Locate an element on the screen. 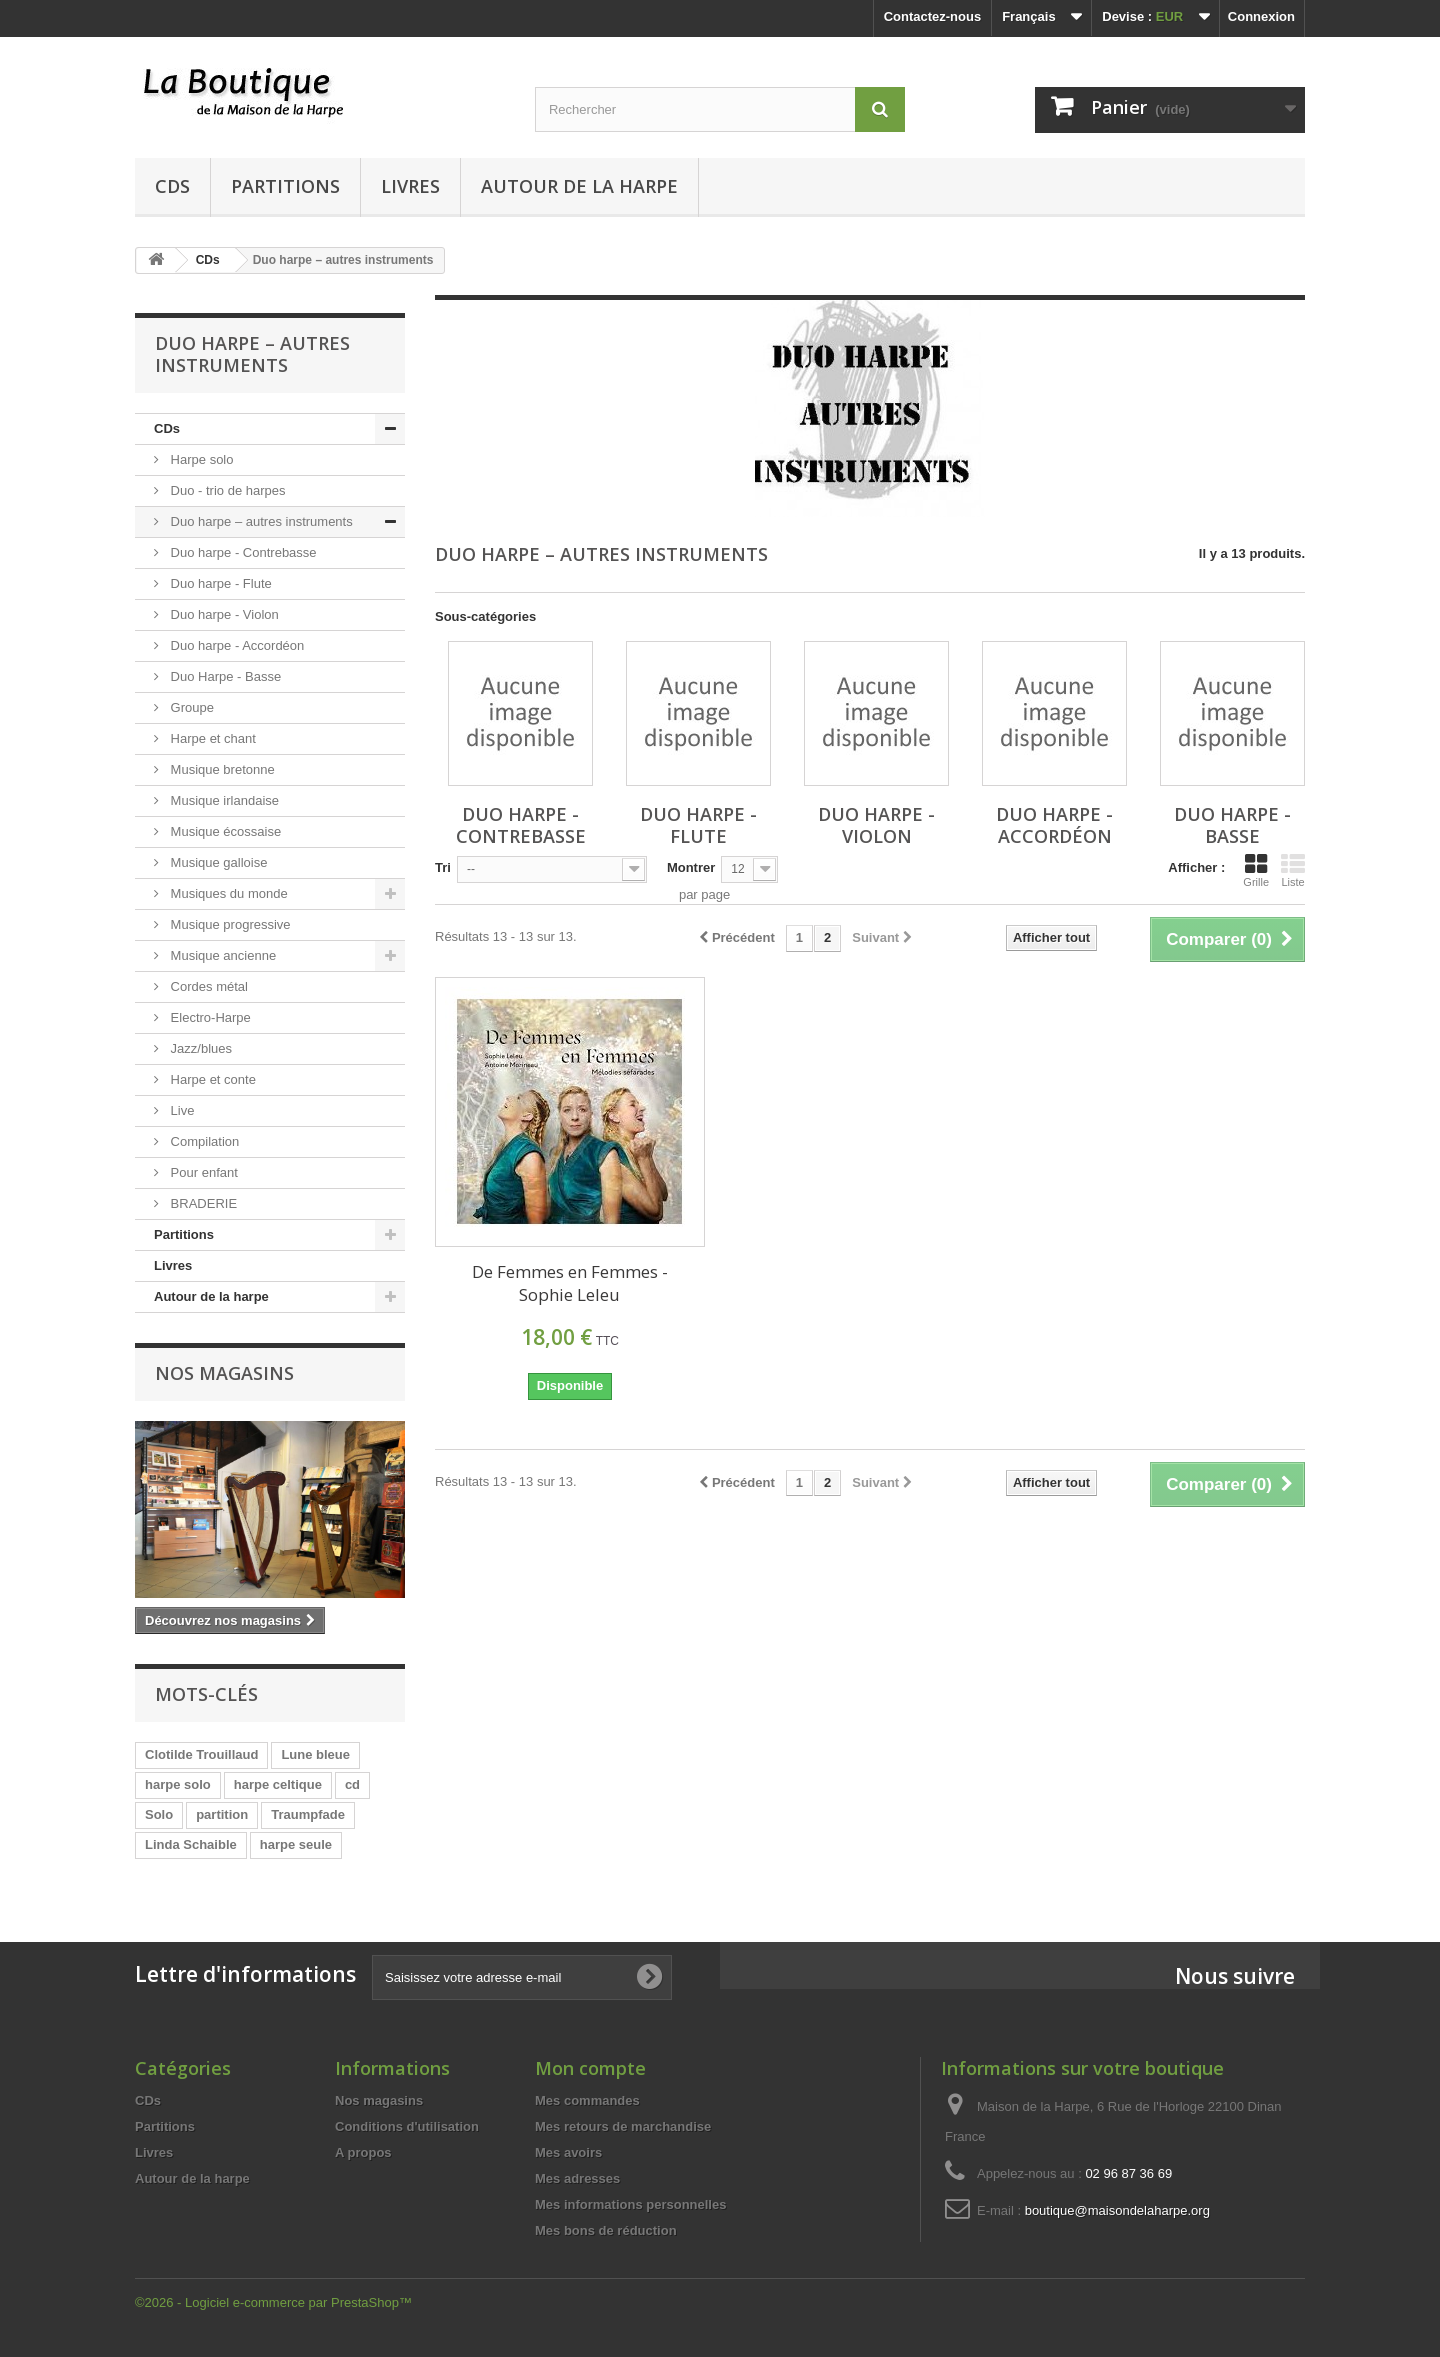 The image size is (1440, 2357). Jazz/blues is located at coordinates (199, 1048).